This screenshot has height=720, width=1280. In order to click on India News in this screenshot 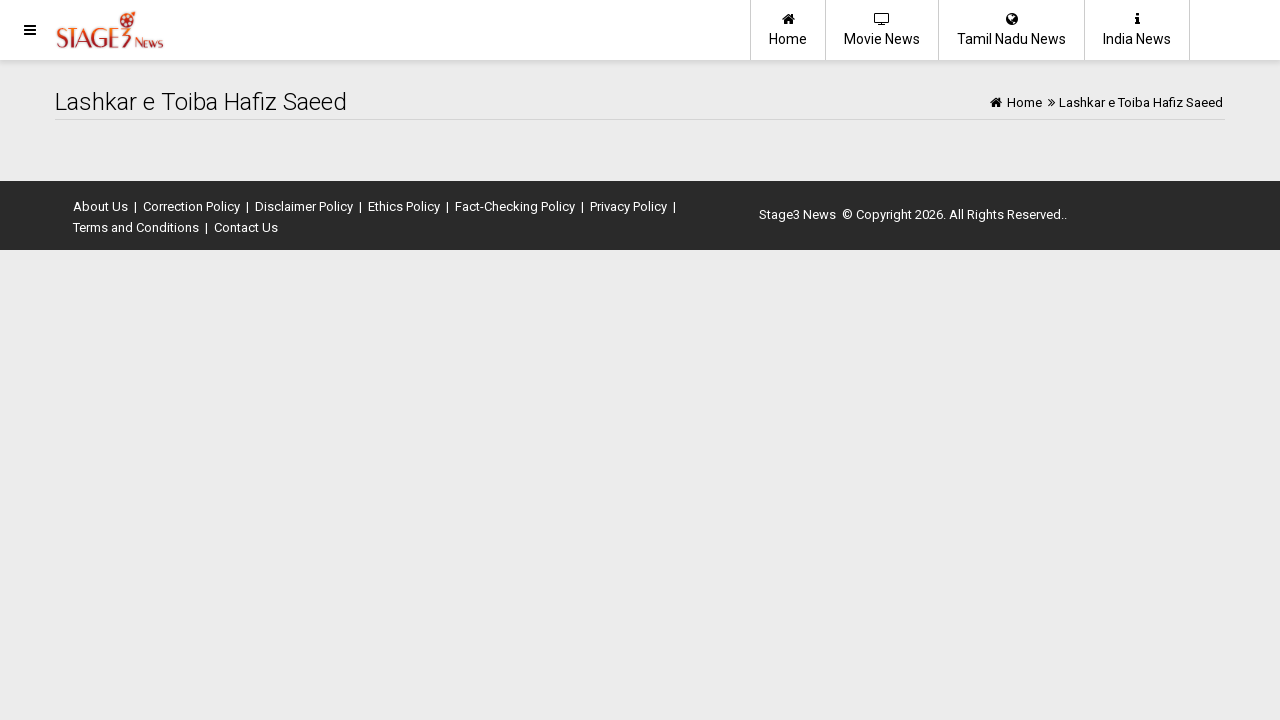, I will do `click(1137, 29)`.